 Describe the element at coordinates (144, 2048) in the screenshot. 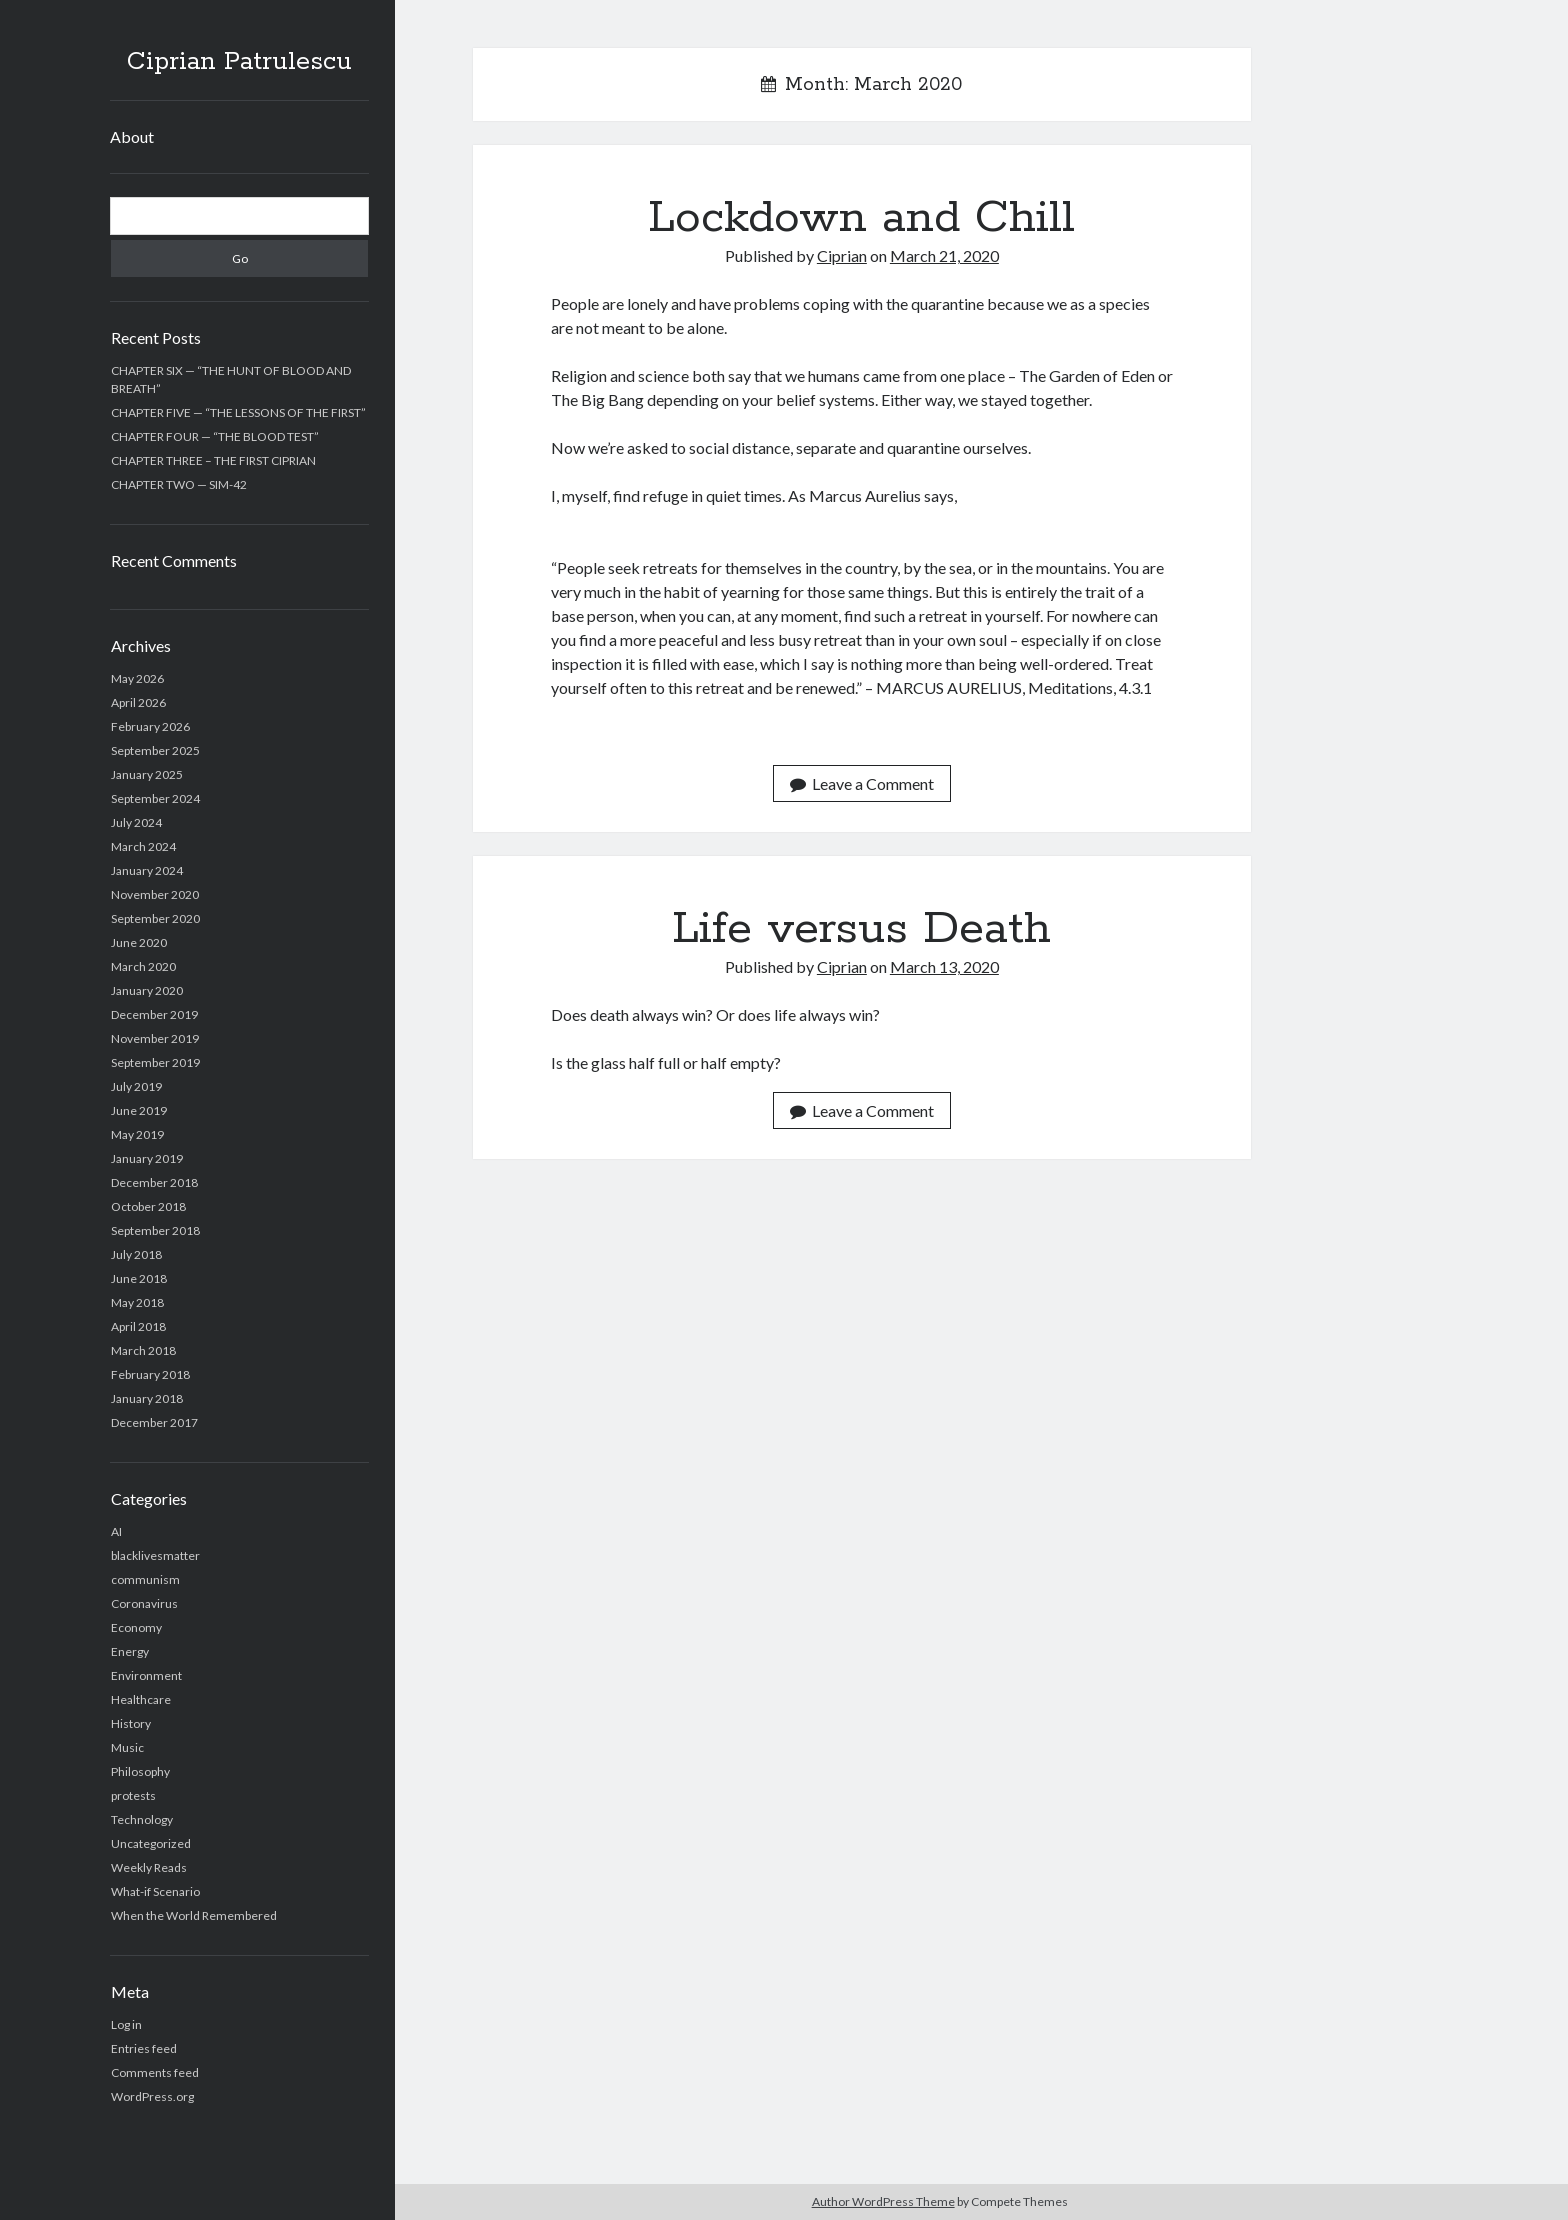

I see `Entries feed` at that location.